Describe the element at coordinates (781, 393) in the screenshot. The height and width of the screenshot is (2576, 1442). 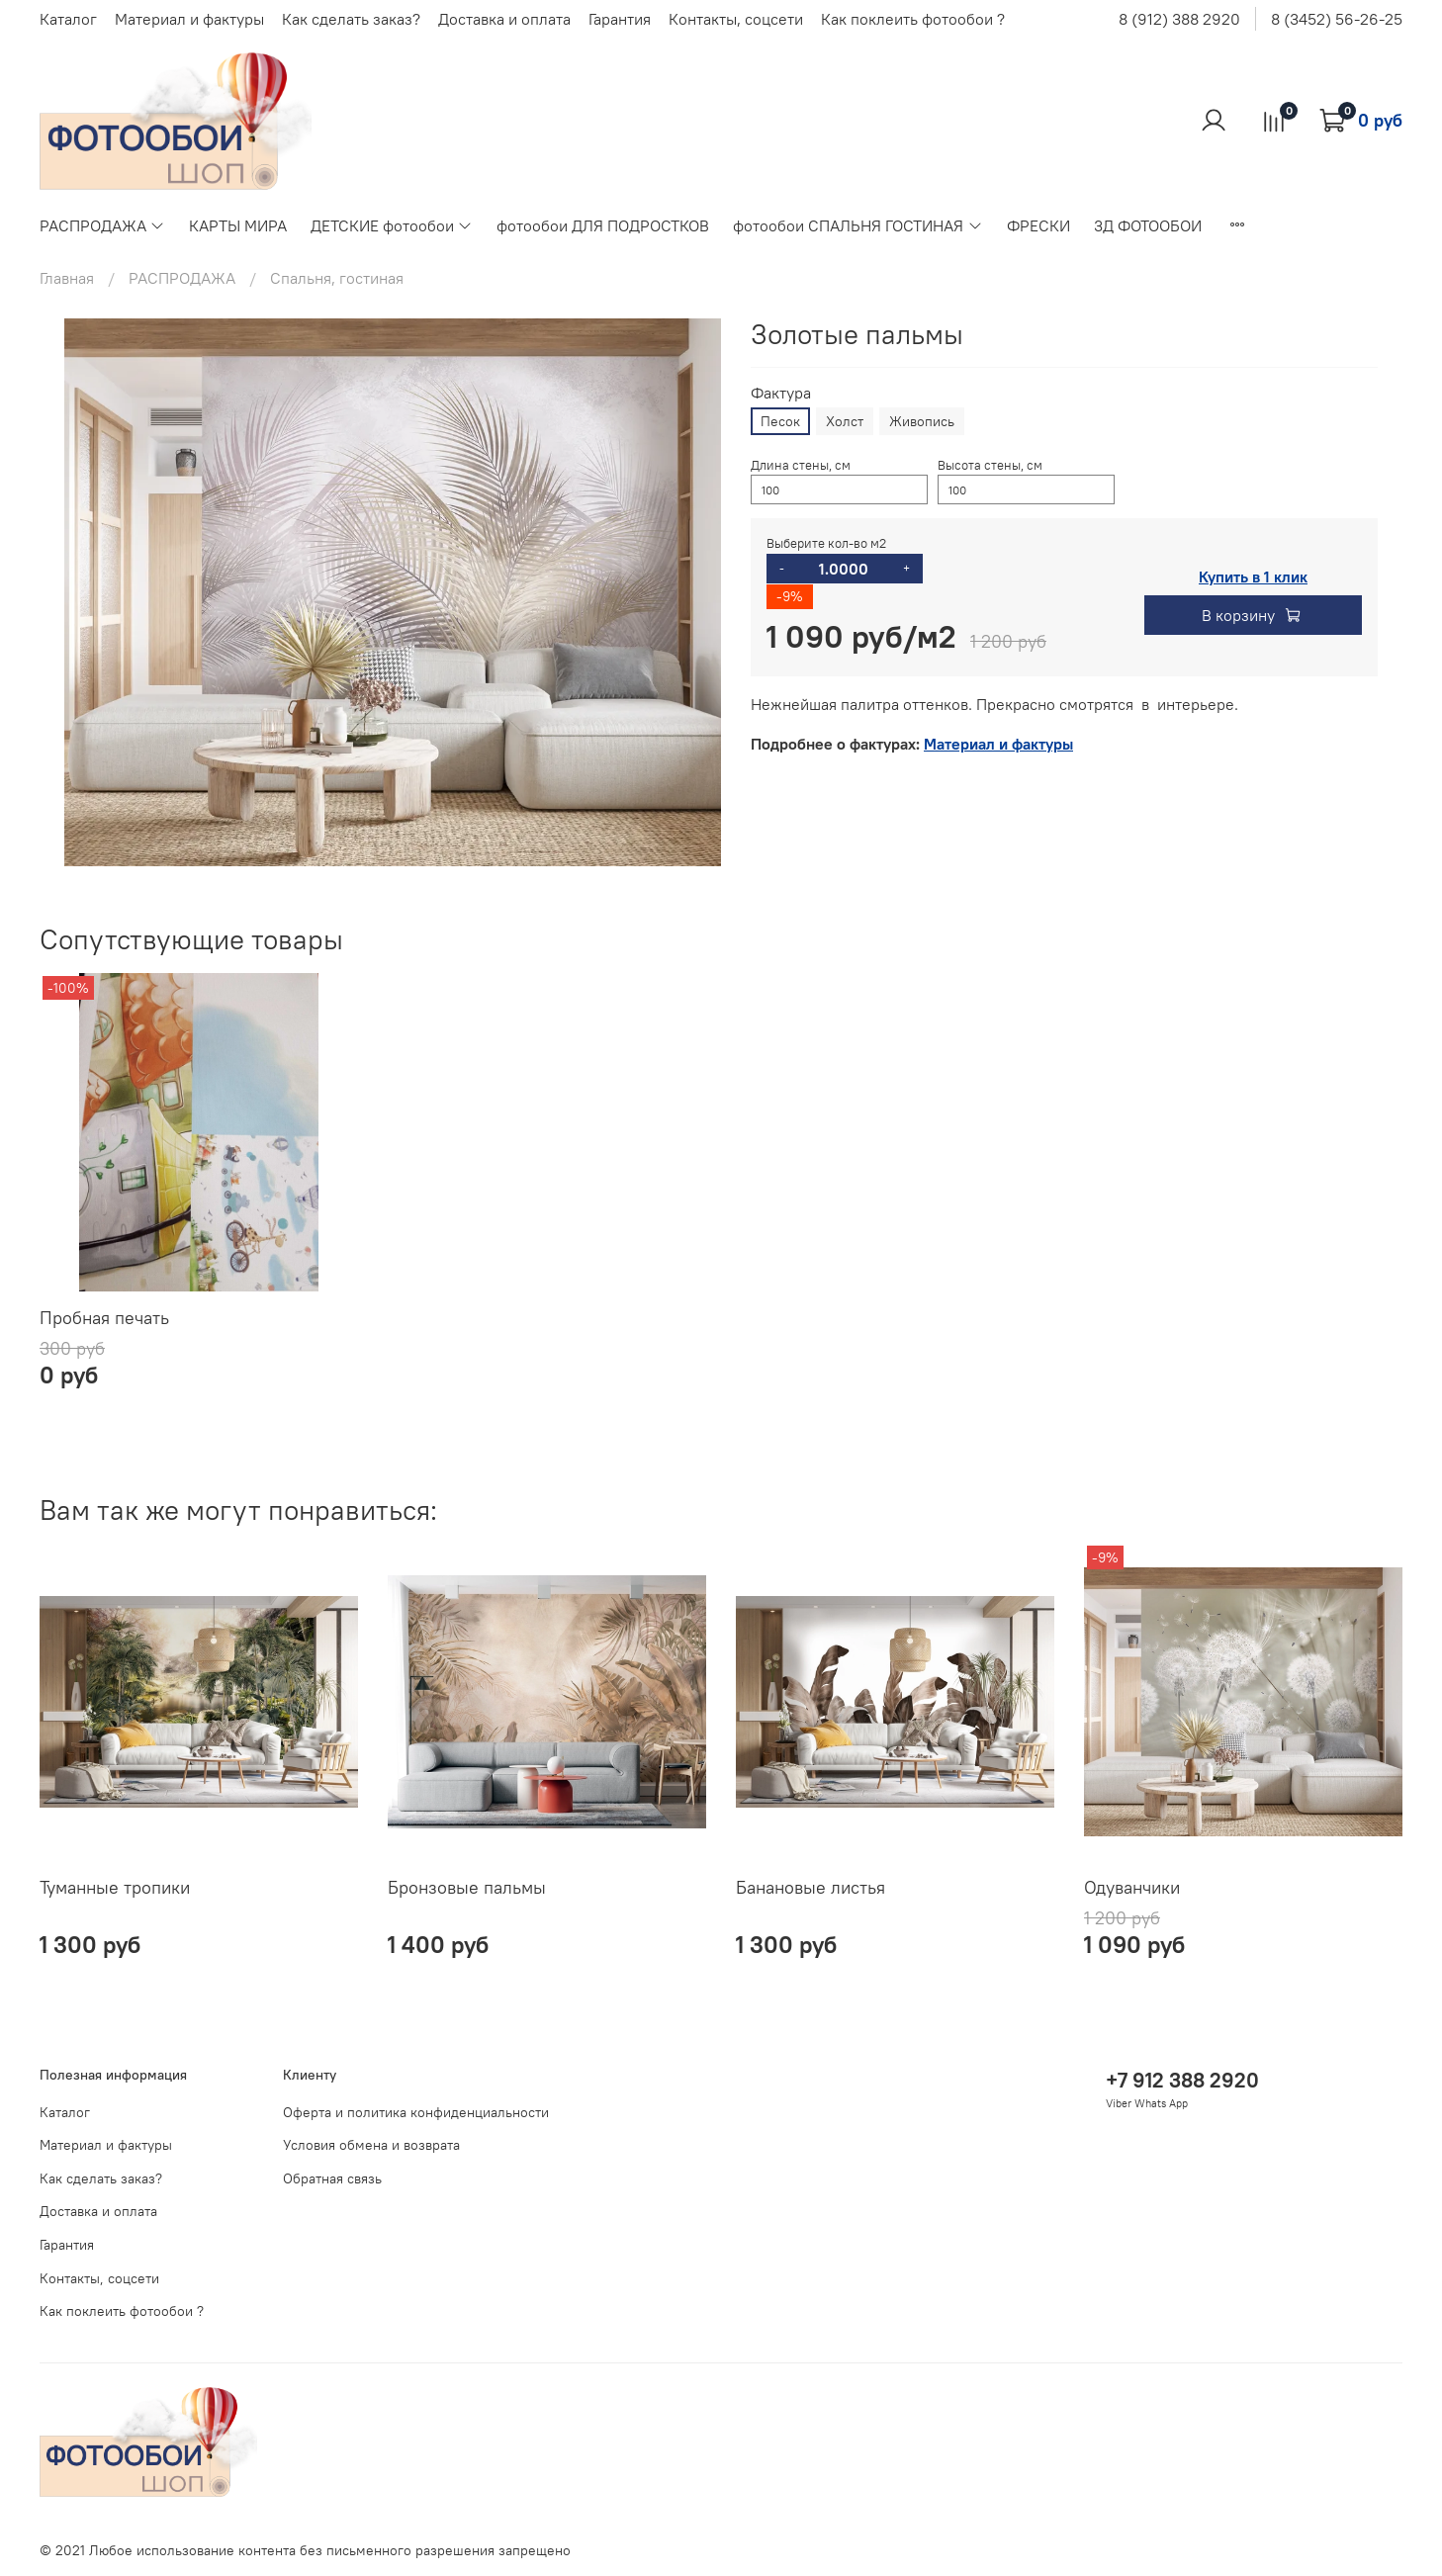
I see `Фактура` at that location.